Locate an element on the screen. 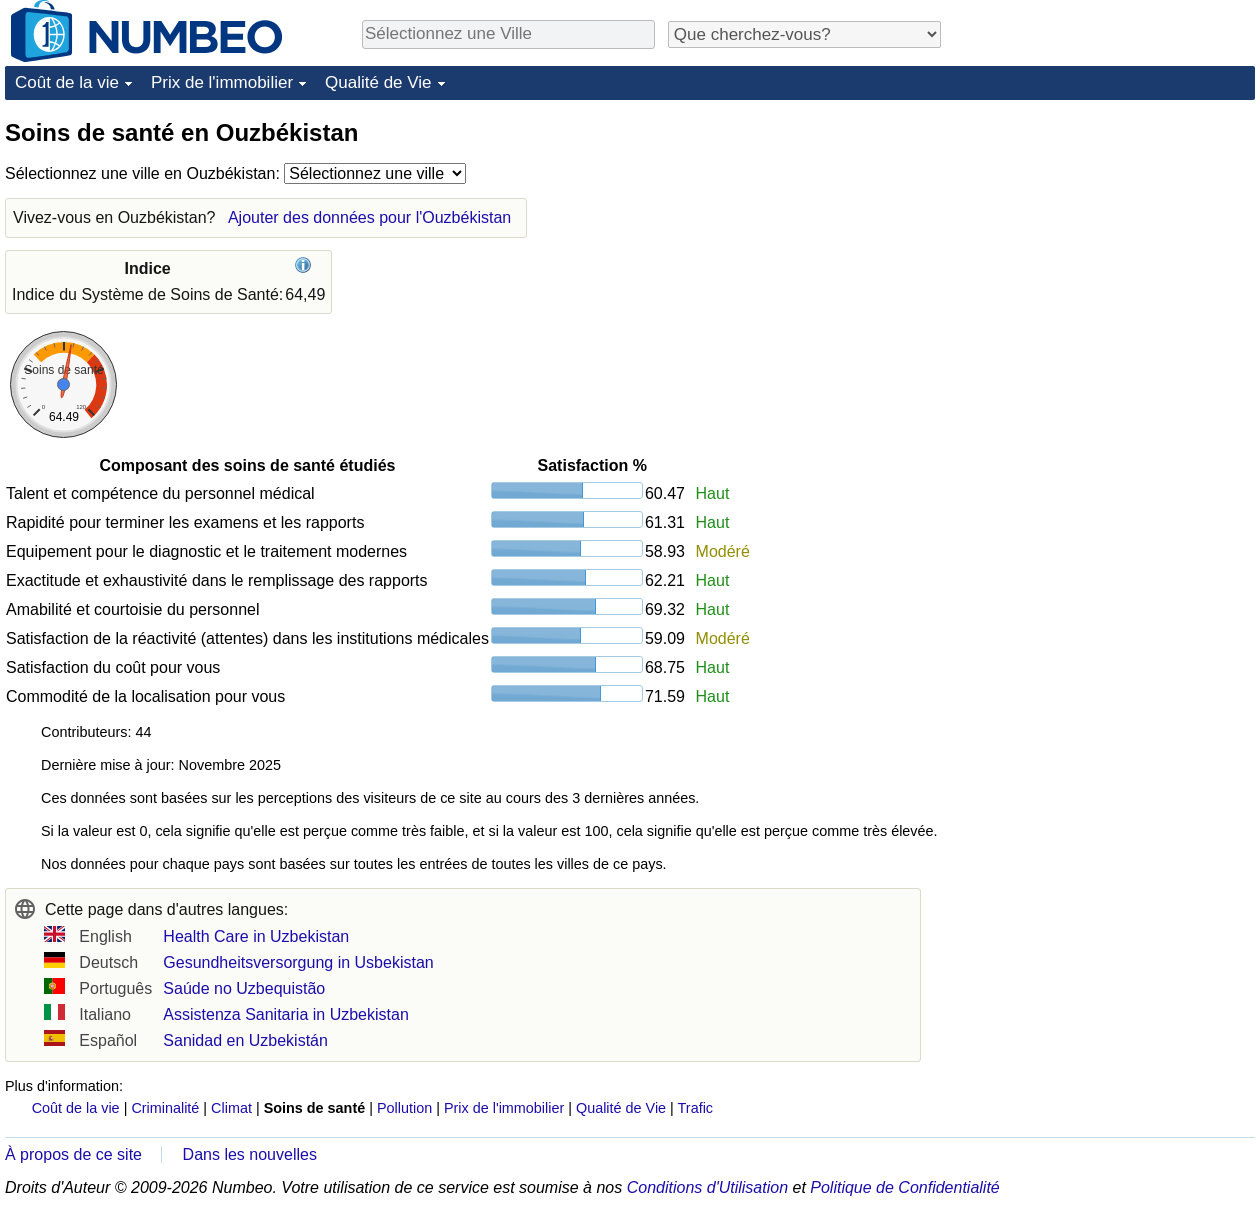 The height and width of the screenshot is (1225, 1260). Criminalité is located at coordinates (165, 1108).